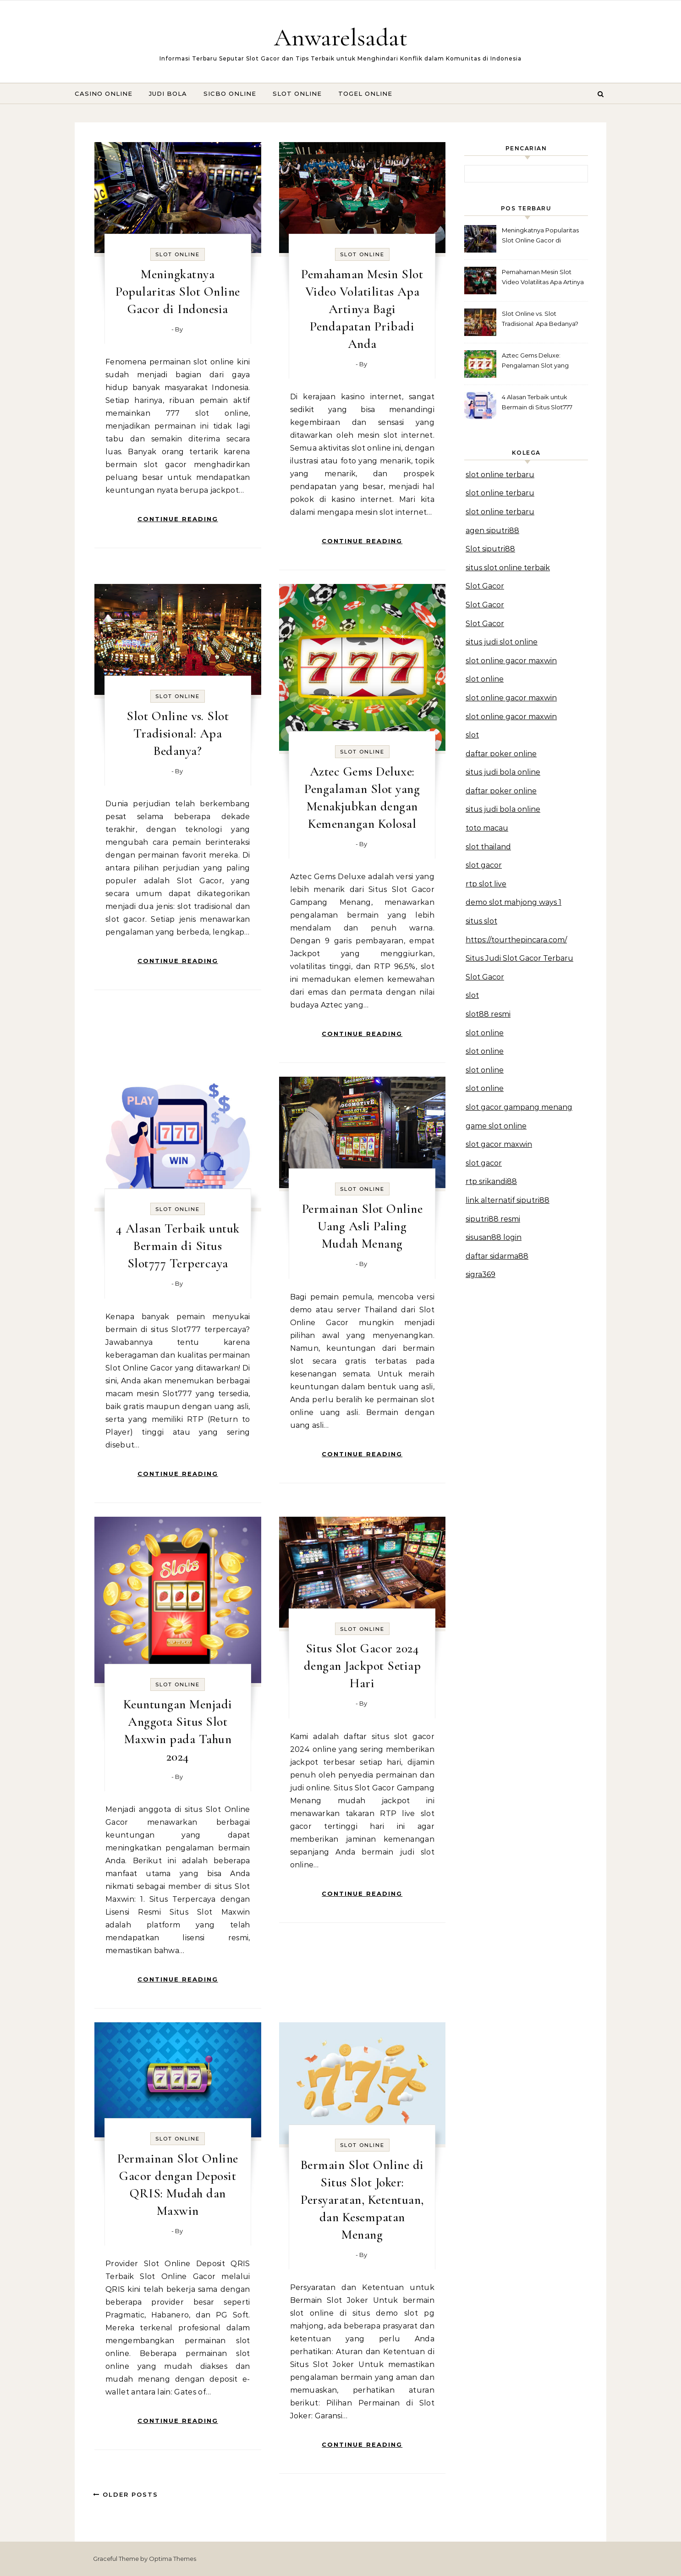 The width and height of the screenshot is (681, 2576). I want to click on Bermain Slot Online di Situs Slot Joker: Persyaratan, Ketentuan, dan Kesempatan Menang, so click(362, 2199).